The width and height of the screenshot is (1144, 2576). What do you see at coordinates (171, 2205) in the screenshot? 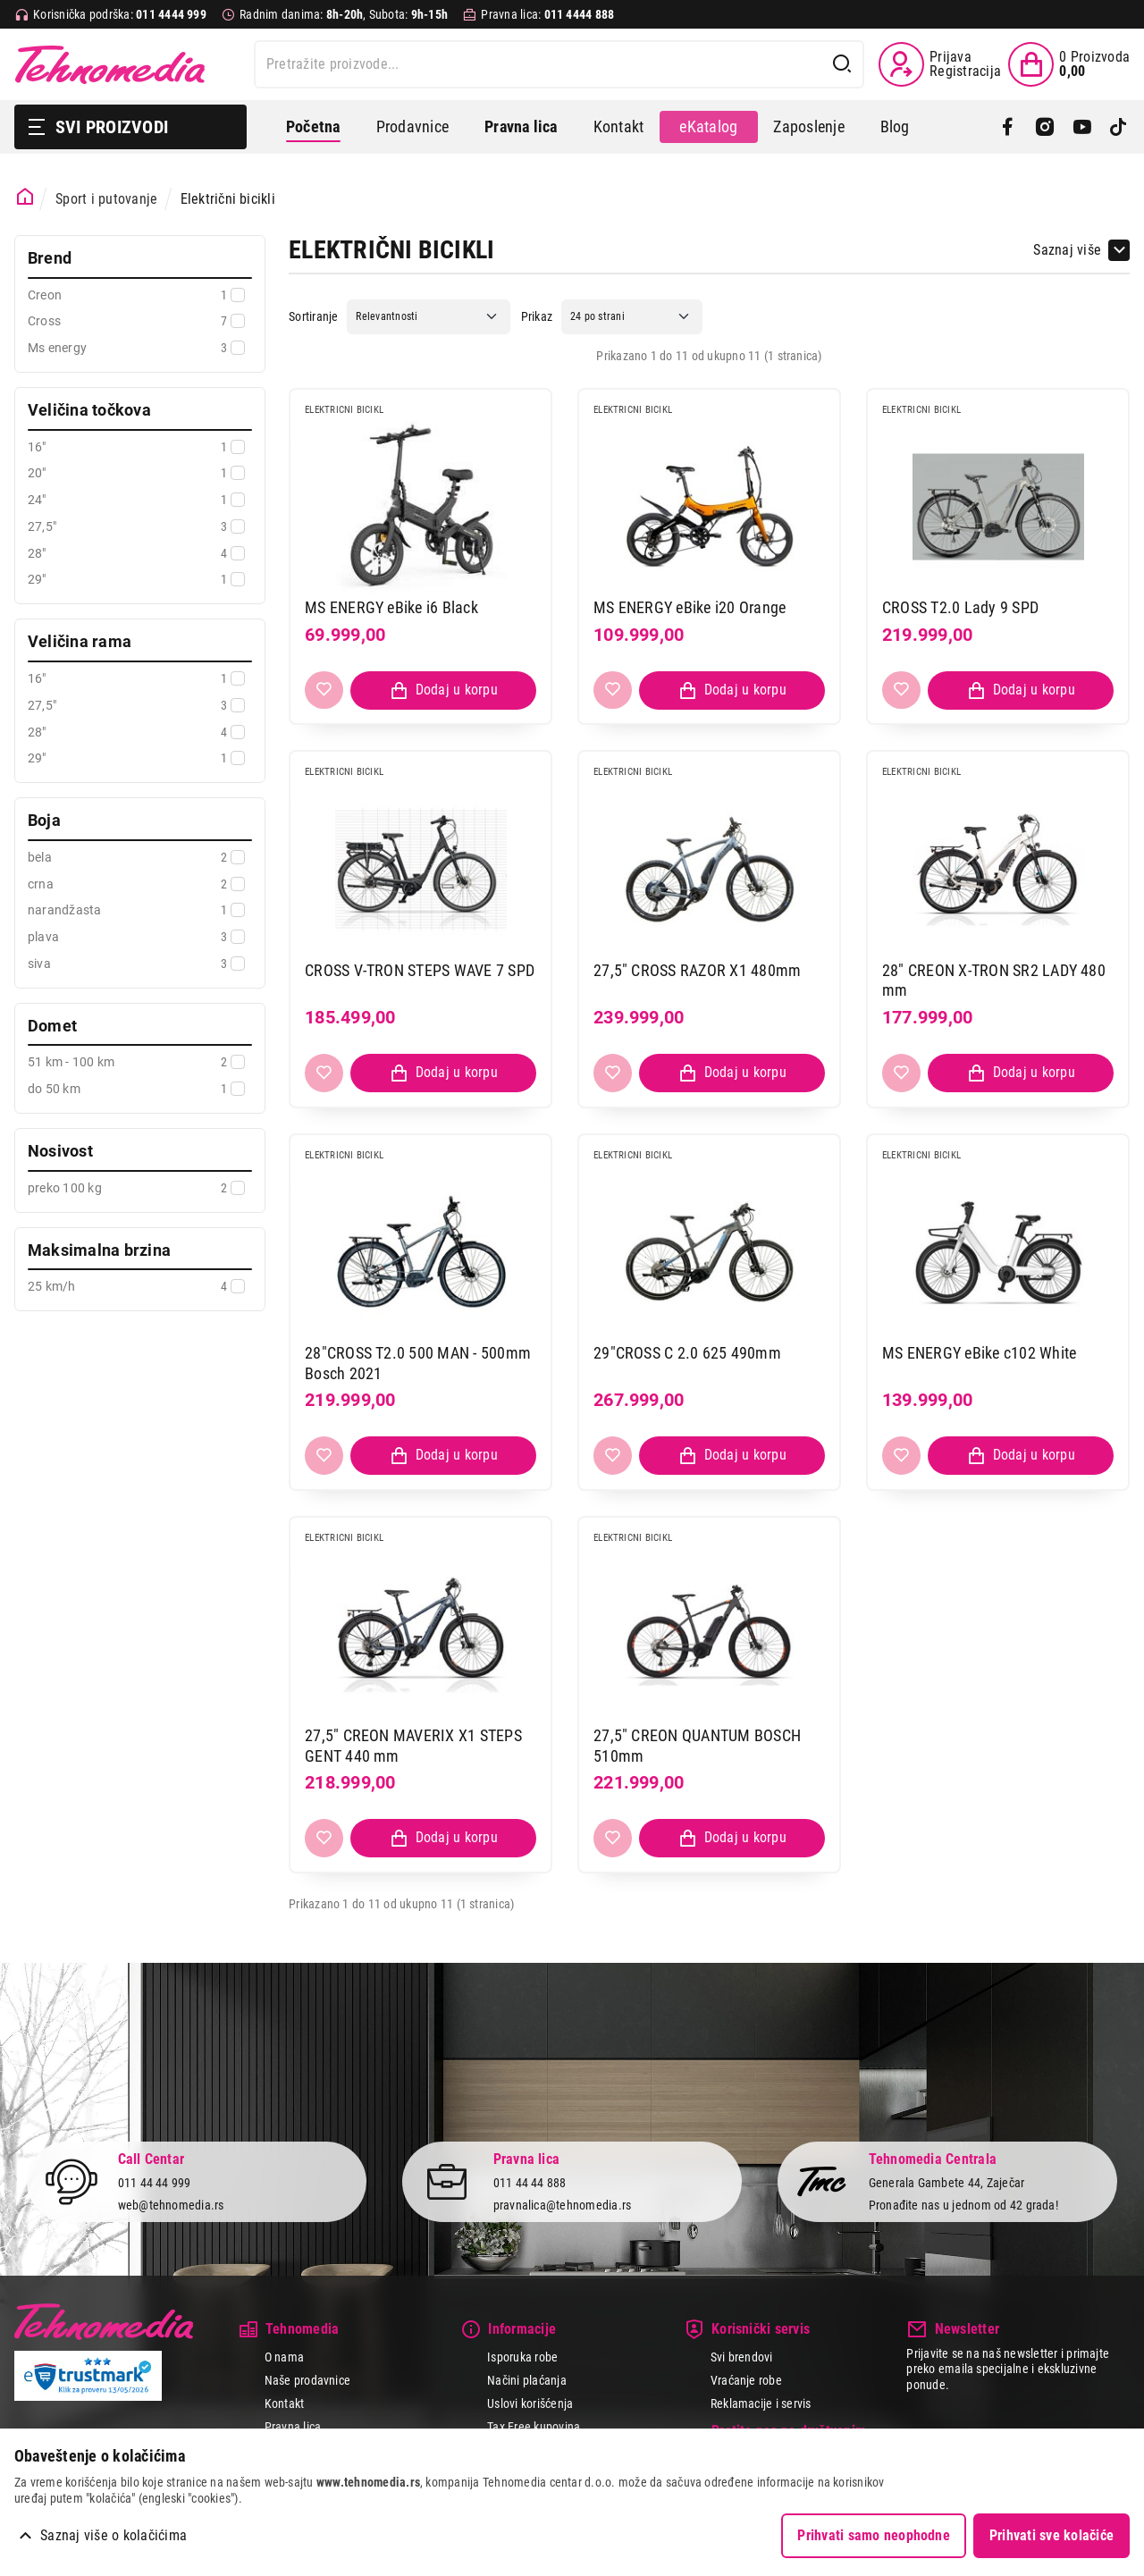
I see `web@tehnomedia.rs` at bounding box center [171, 2205].